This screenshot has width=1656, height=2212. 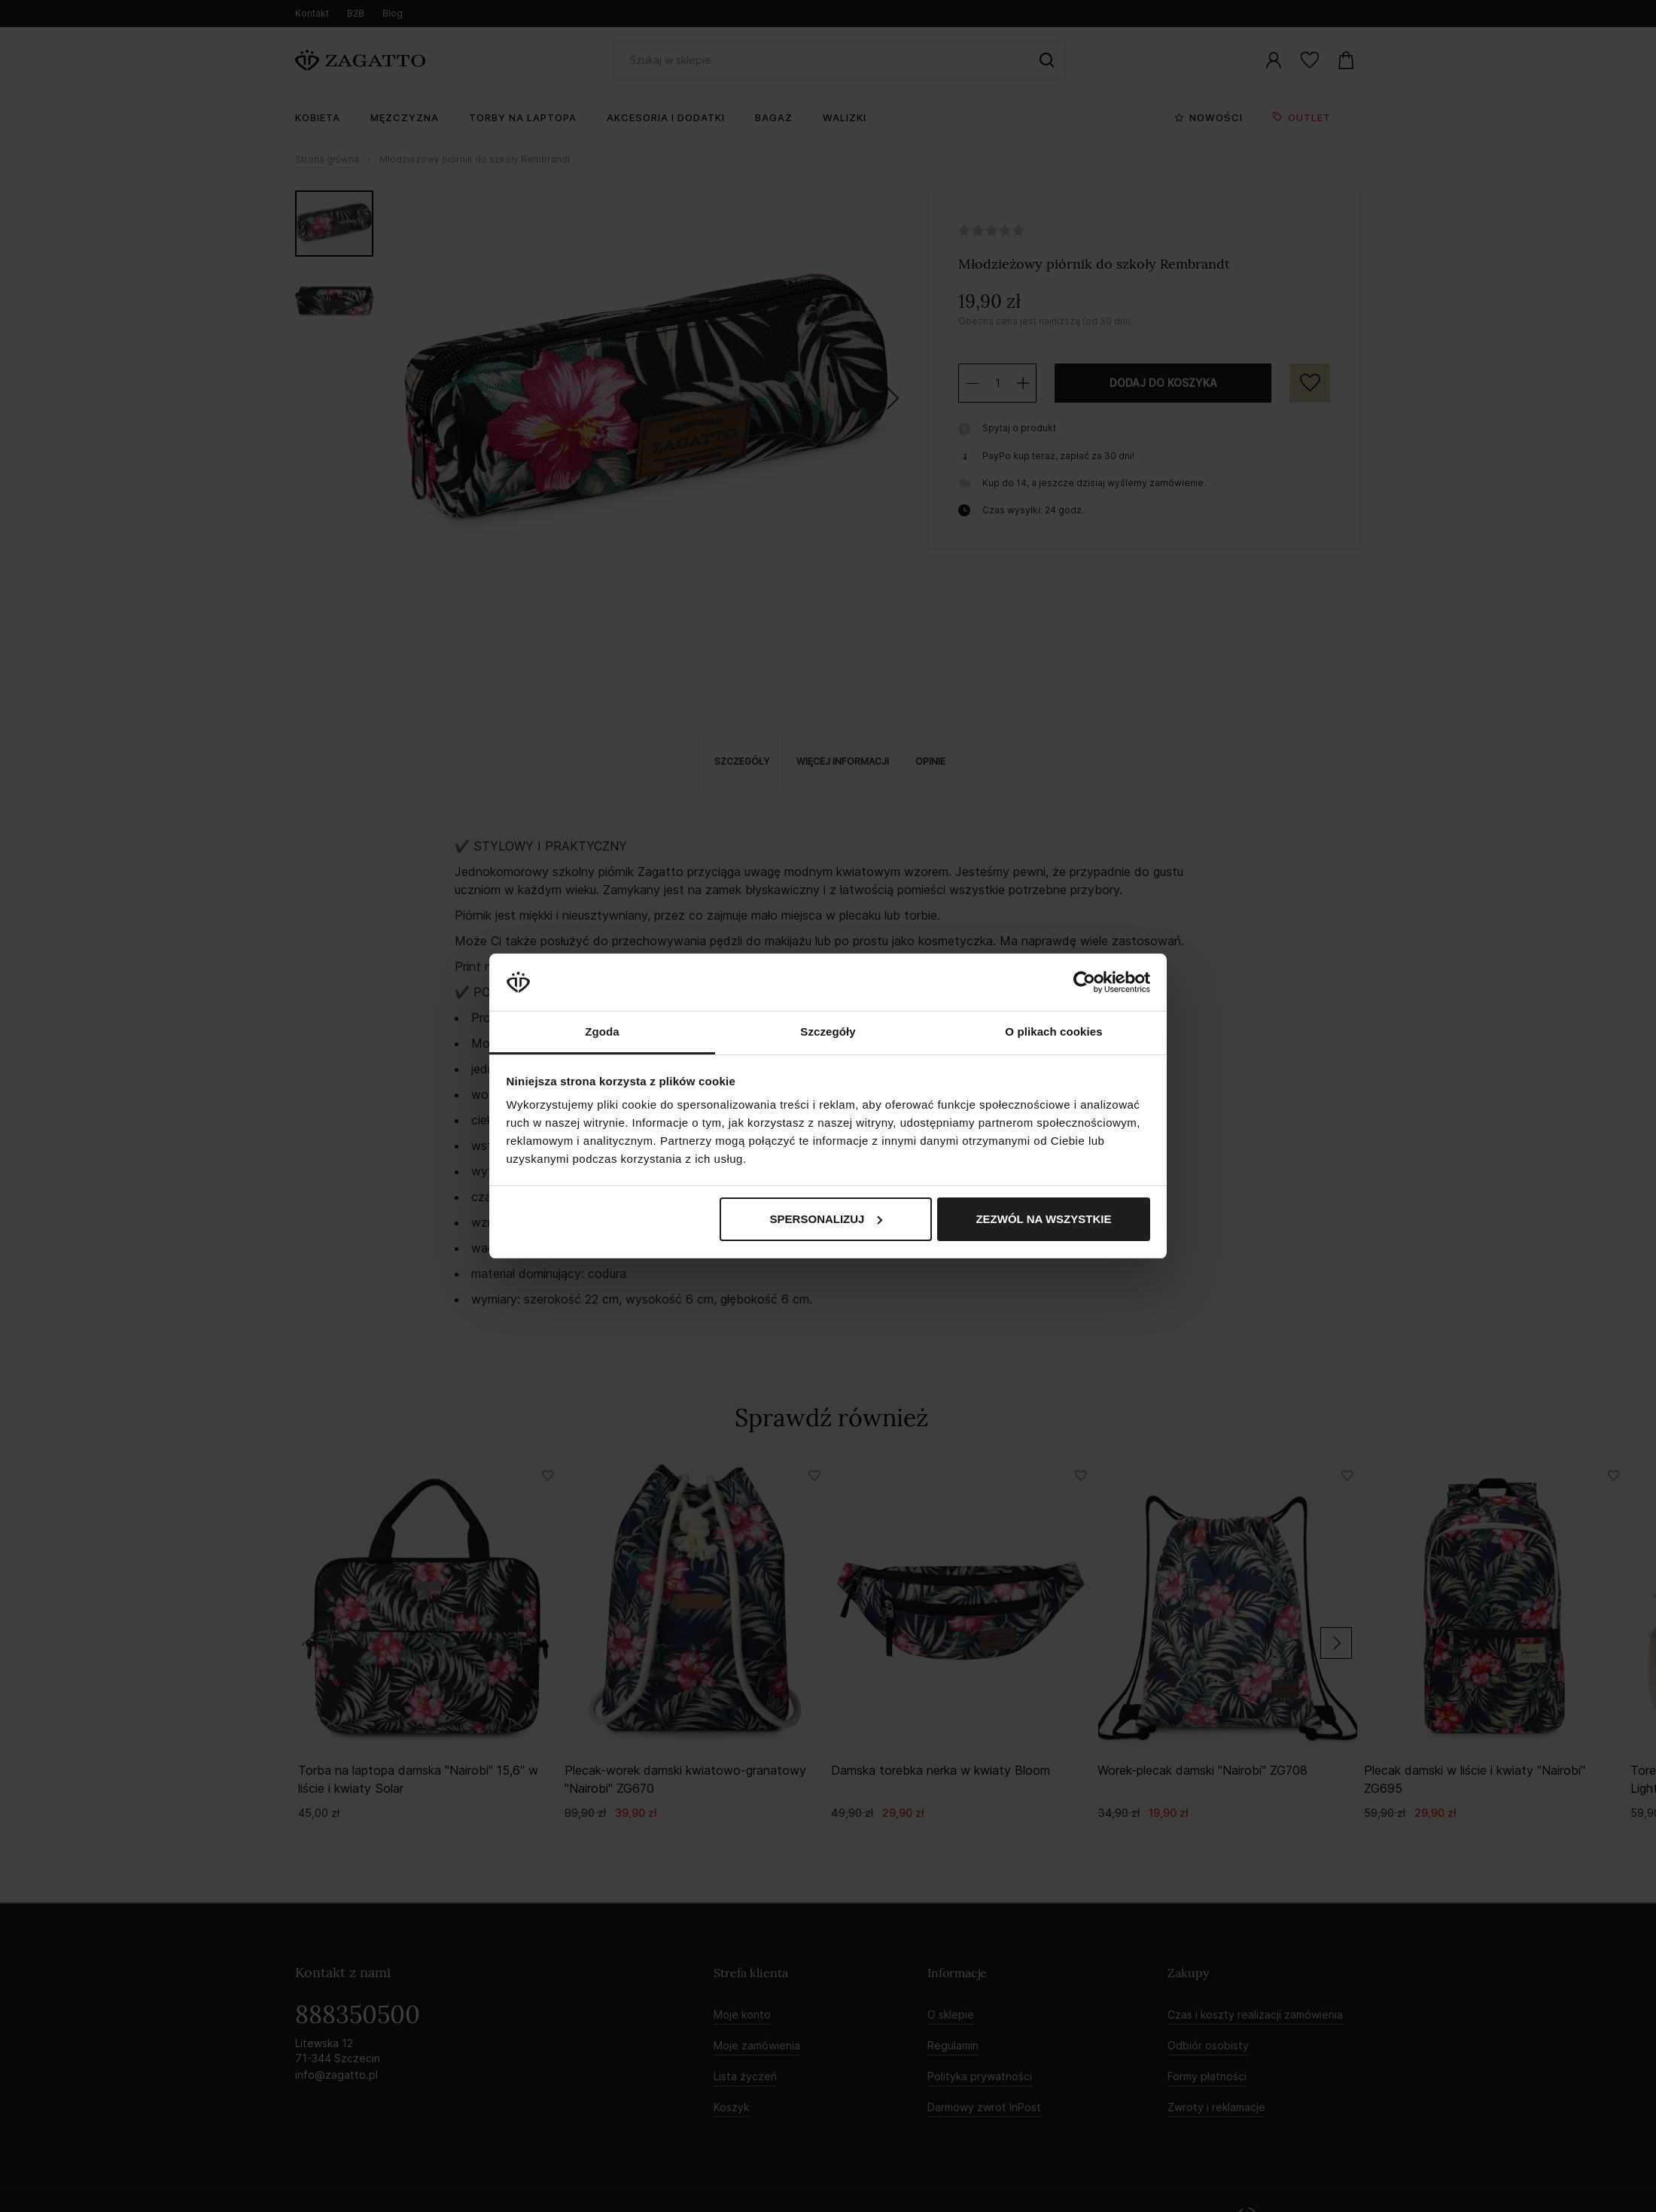 I want to click on Spersonalizuj, so click(x=826, y=1218).